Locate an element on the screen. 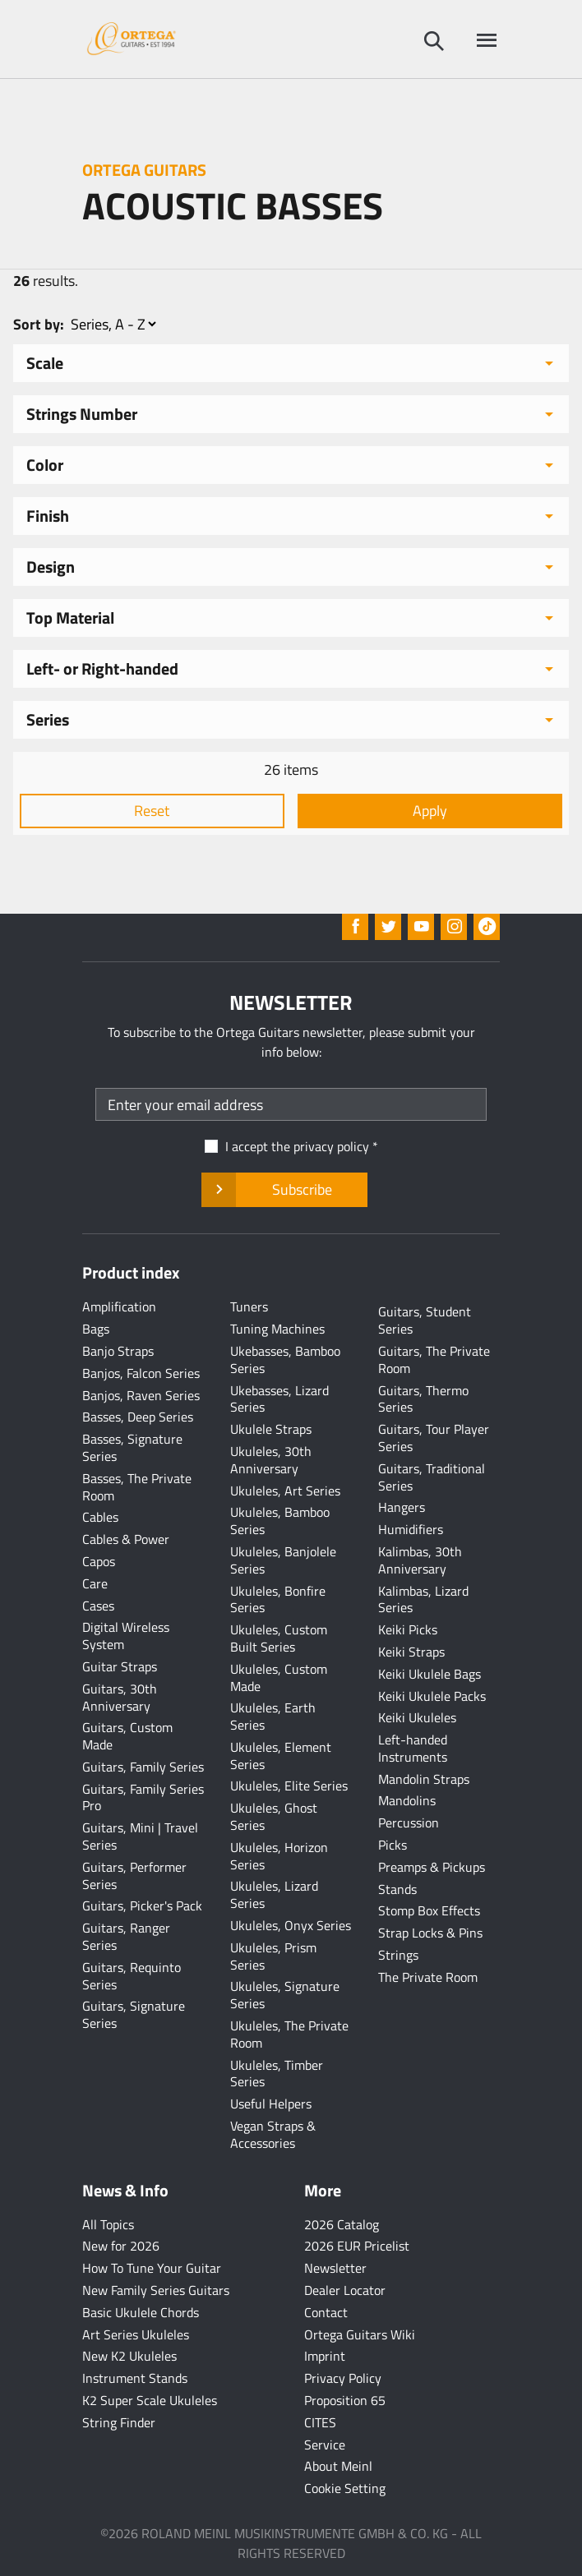  Cables is located at coordinates (100, 1517).